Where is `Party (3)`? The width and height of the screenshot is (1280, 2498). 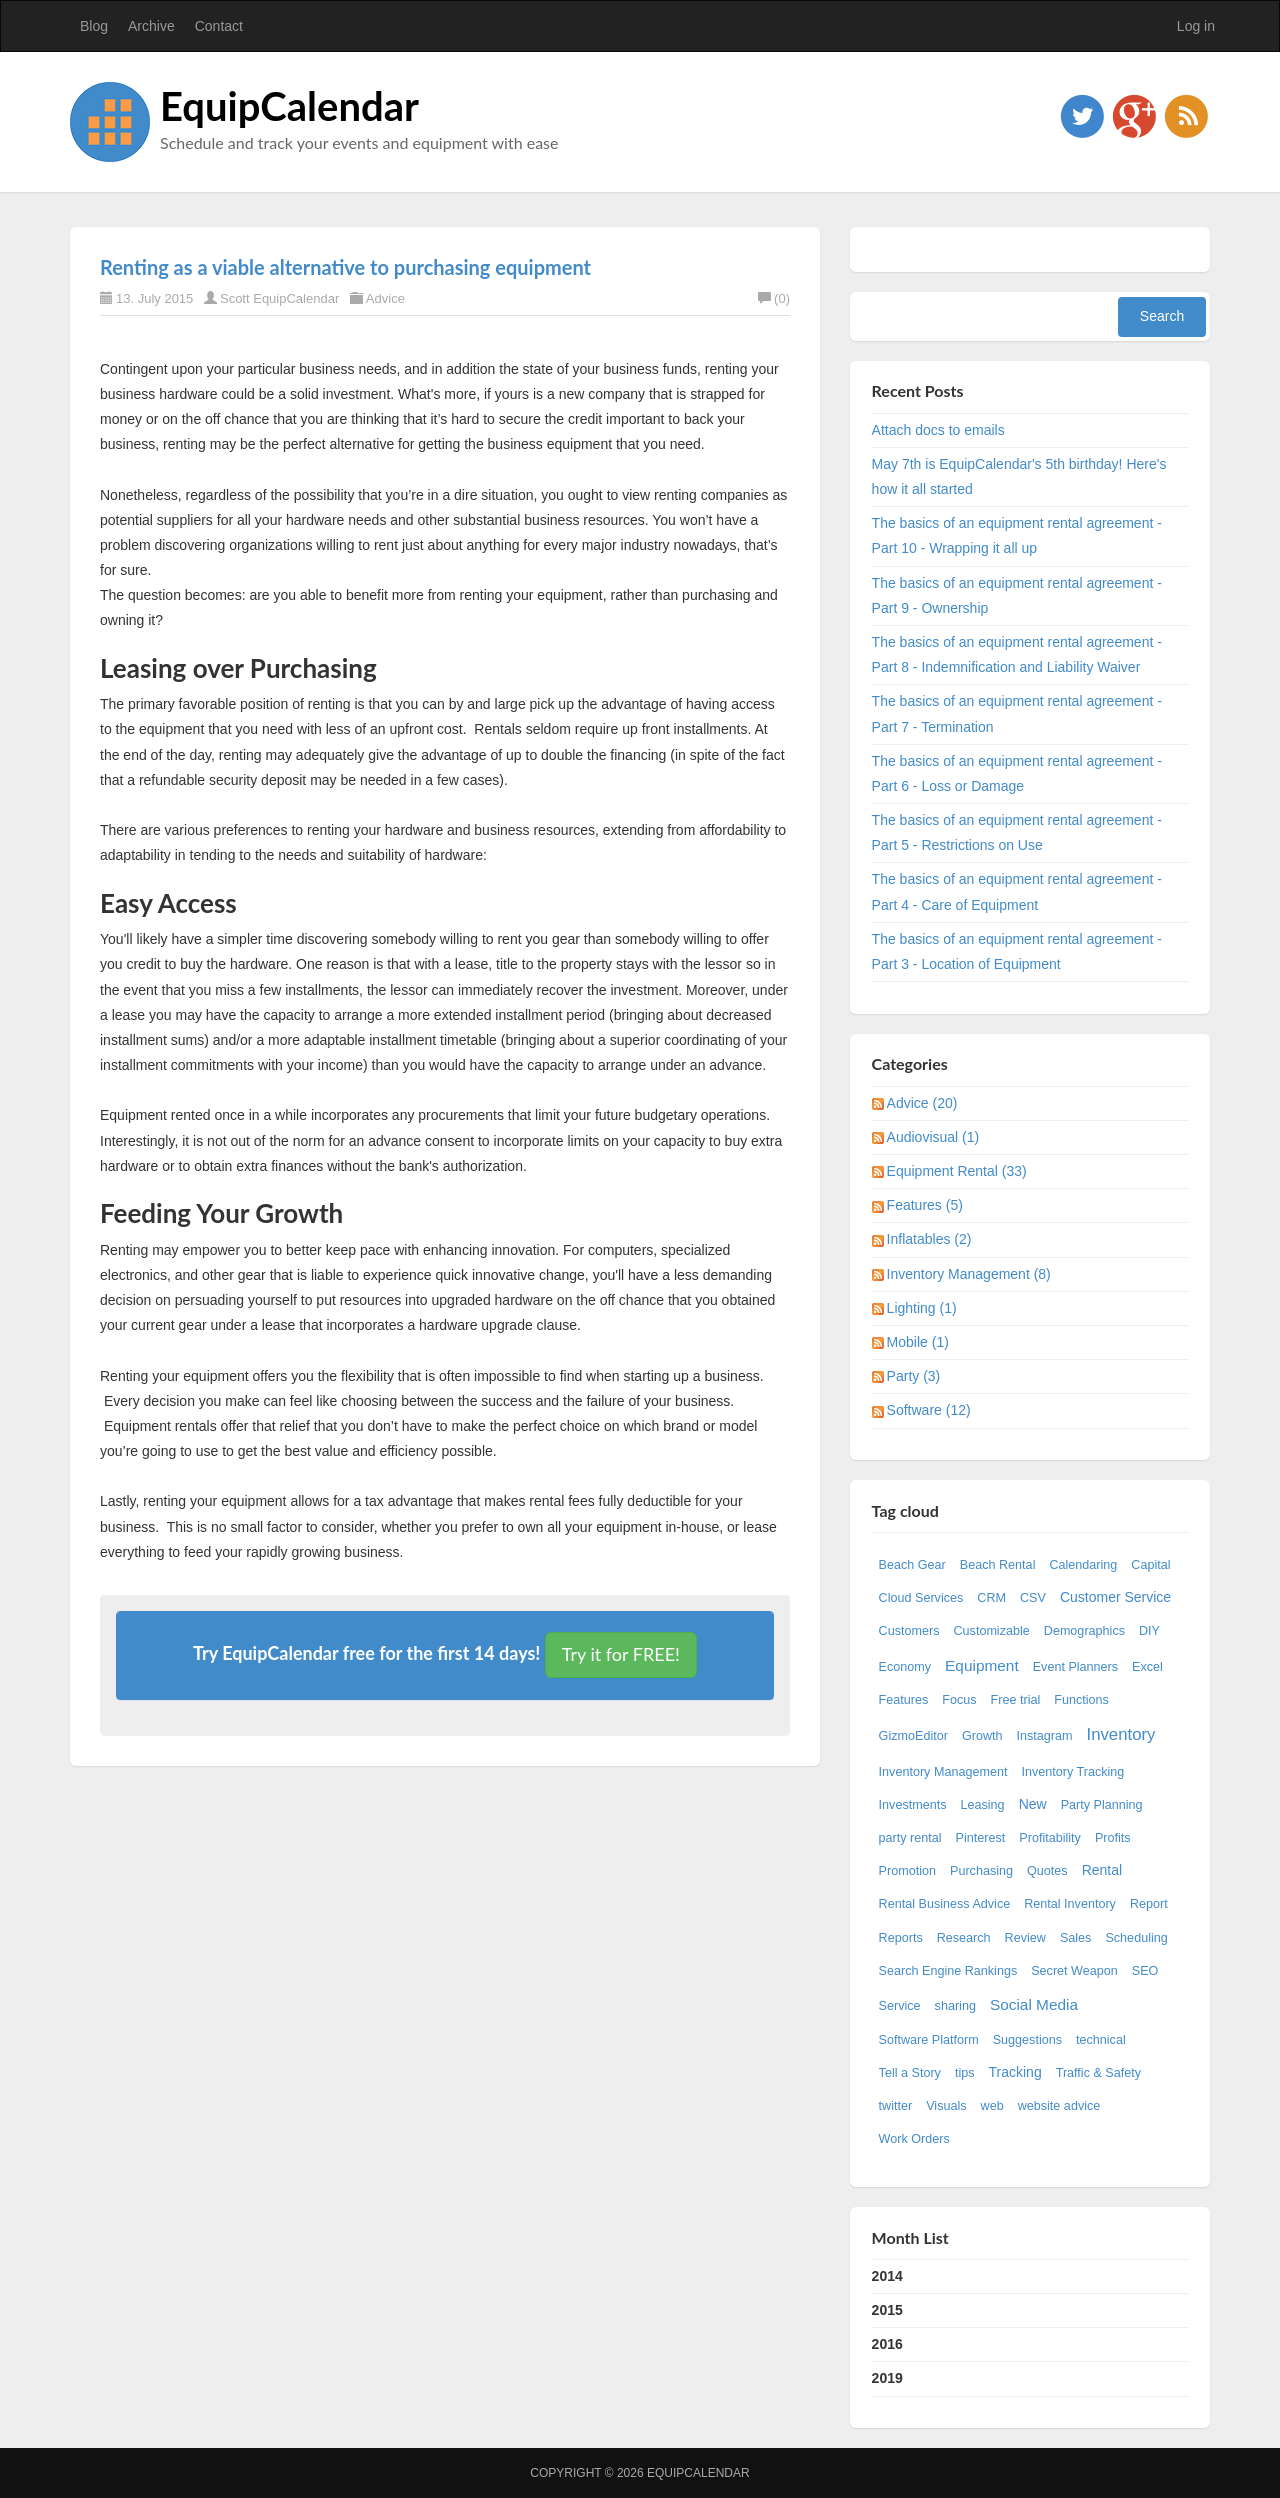
Party (3) is located at coordinates (914, 1376).